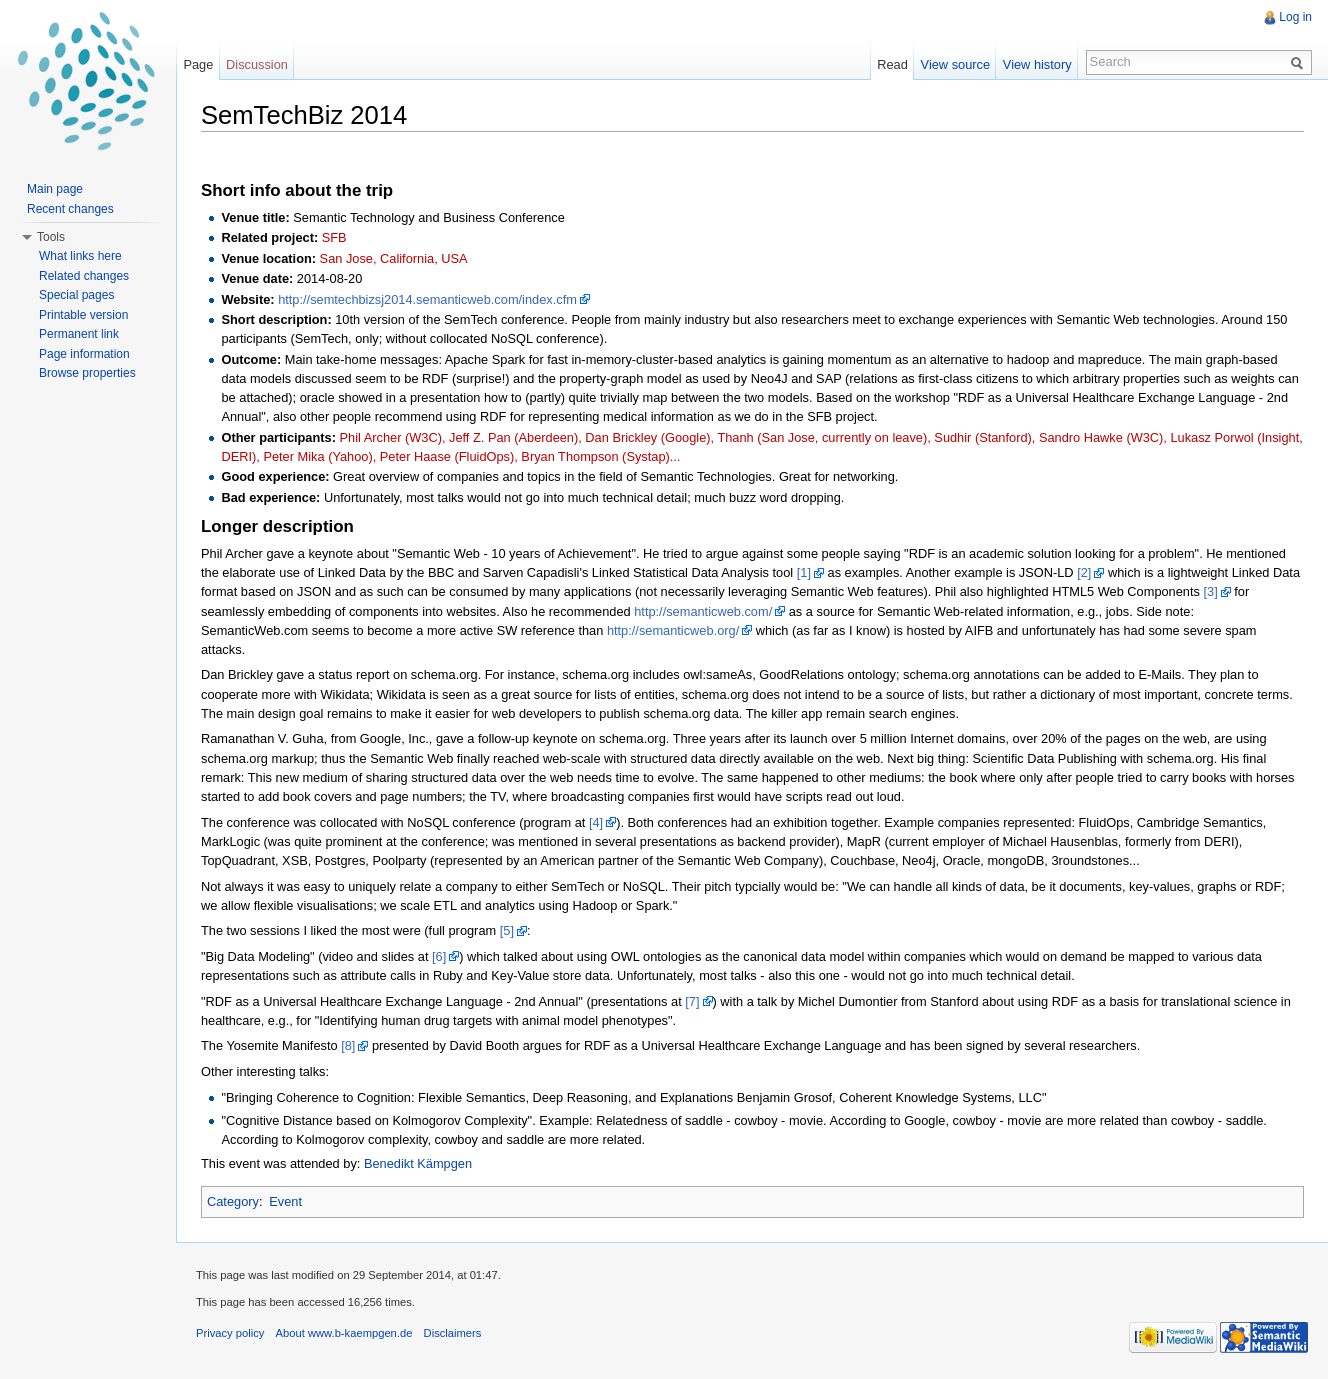 This screenshot has width=1328, height=1379. I want to click on San Jose, California, USA, so click(394, 258).